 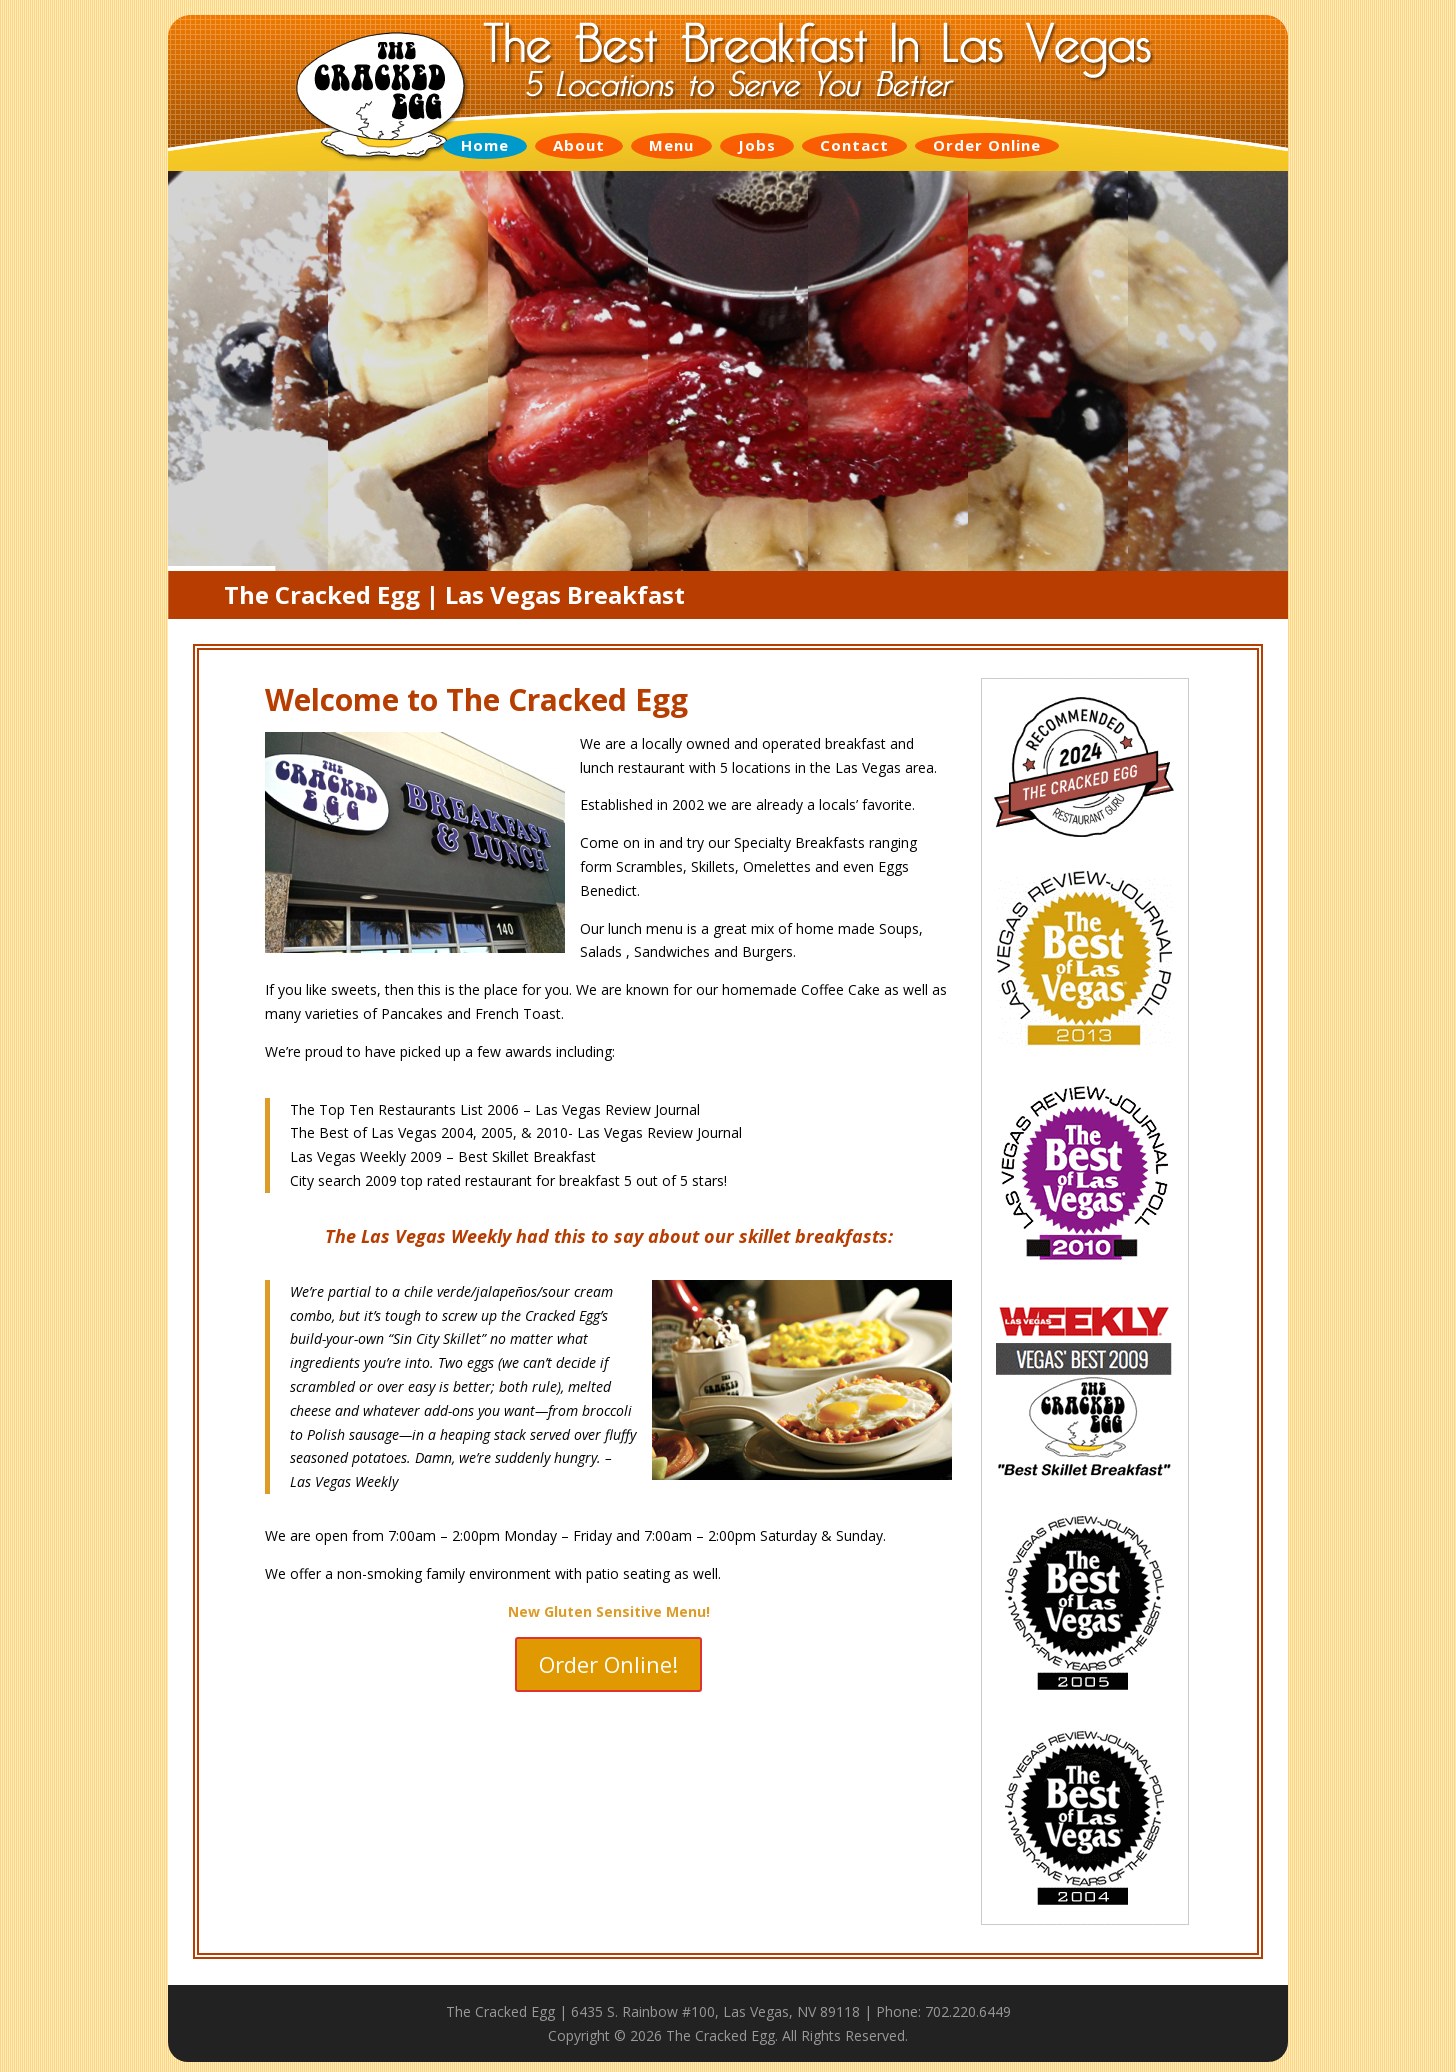 I want to click on Order Online!, so click(x=608, y=1664).